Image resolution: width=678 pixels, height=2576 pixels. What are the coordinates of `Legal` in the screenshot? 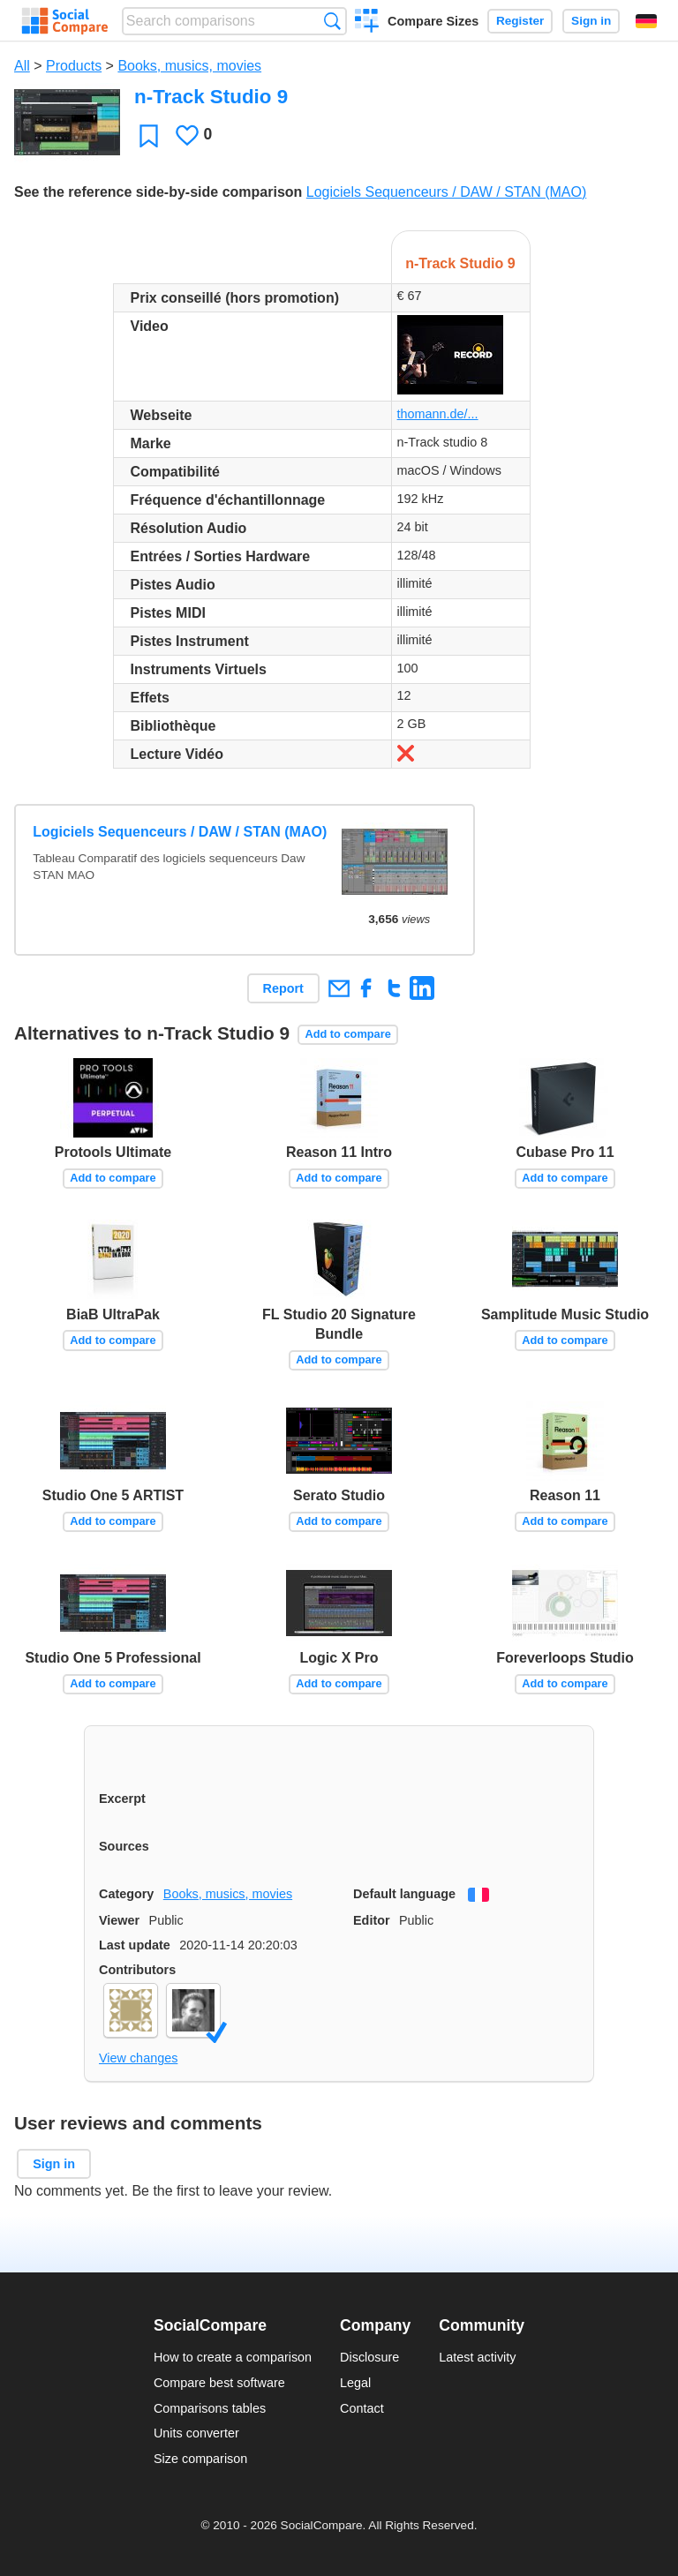 It's located at (355, 2383).